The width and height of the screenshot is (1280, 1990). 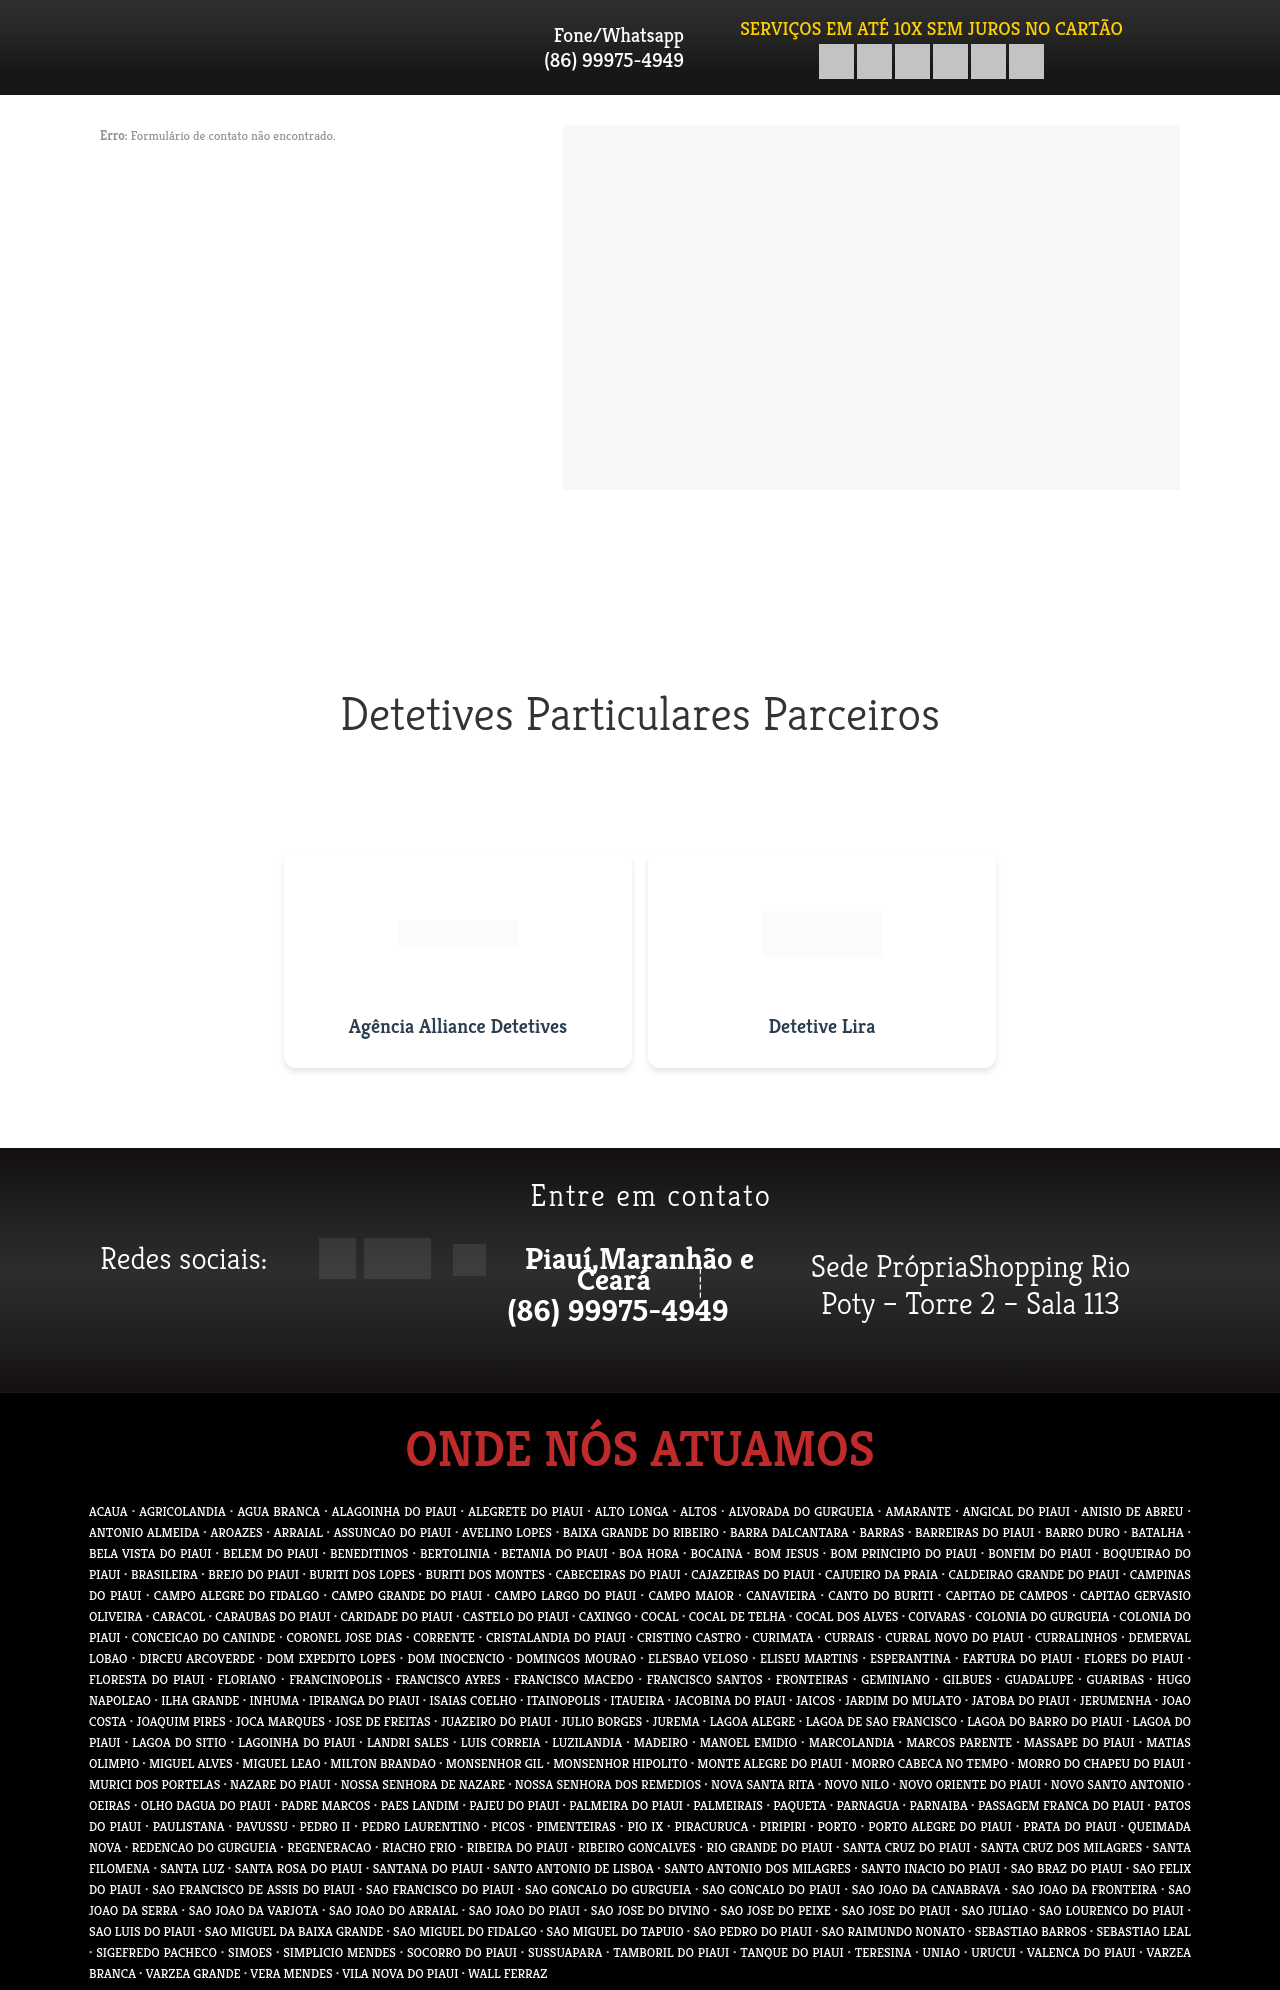 What do you see at coordinates (930, 1868) in the screenshot?
I see `SANTO INACIO DO PIAUI` at bounding box center [930, 1868].